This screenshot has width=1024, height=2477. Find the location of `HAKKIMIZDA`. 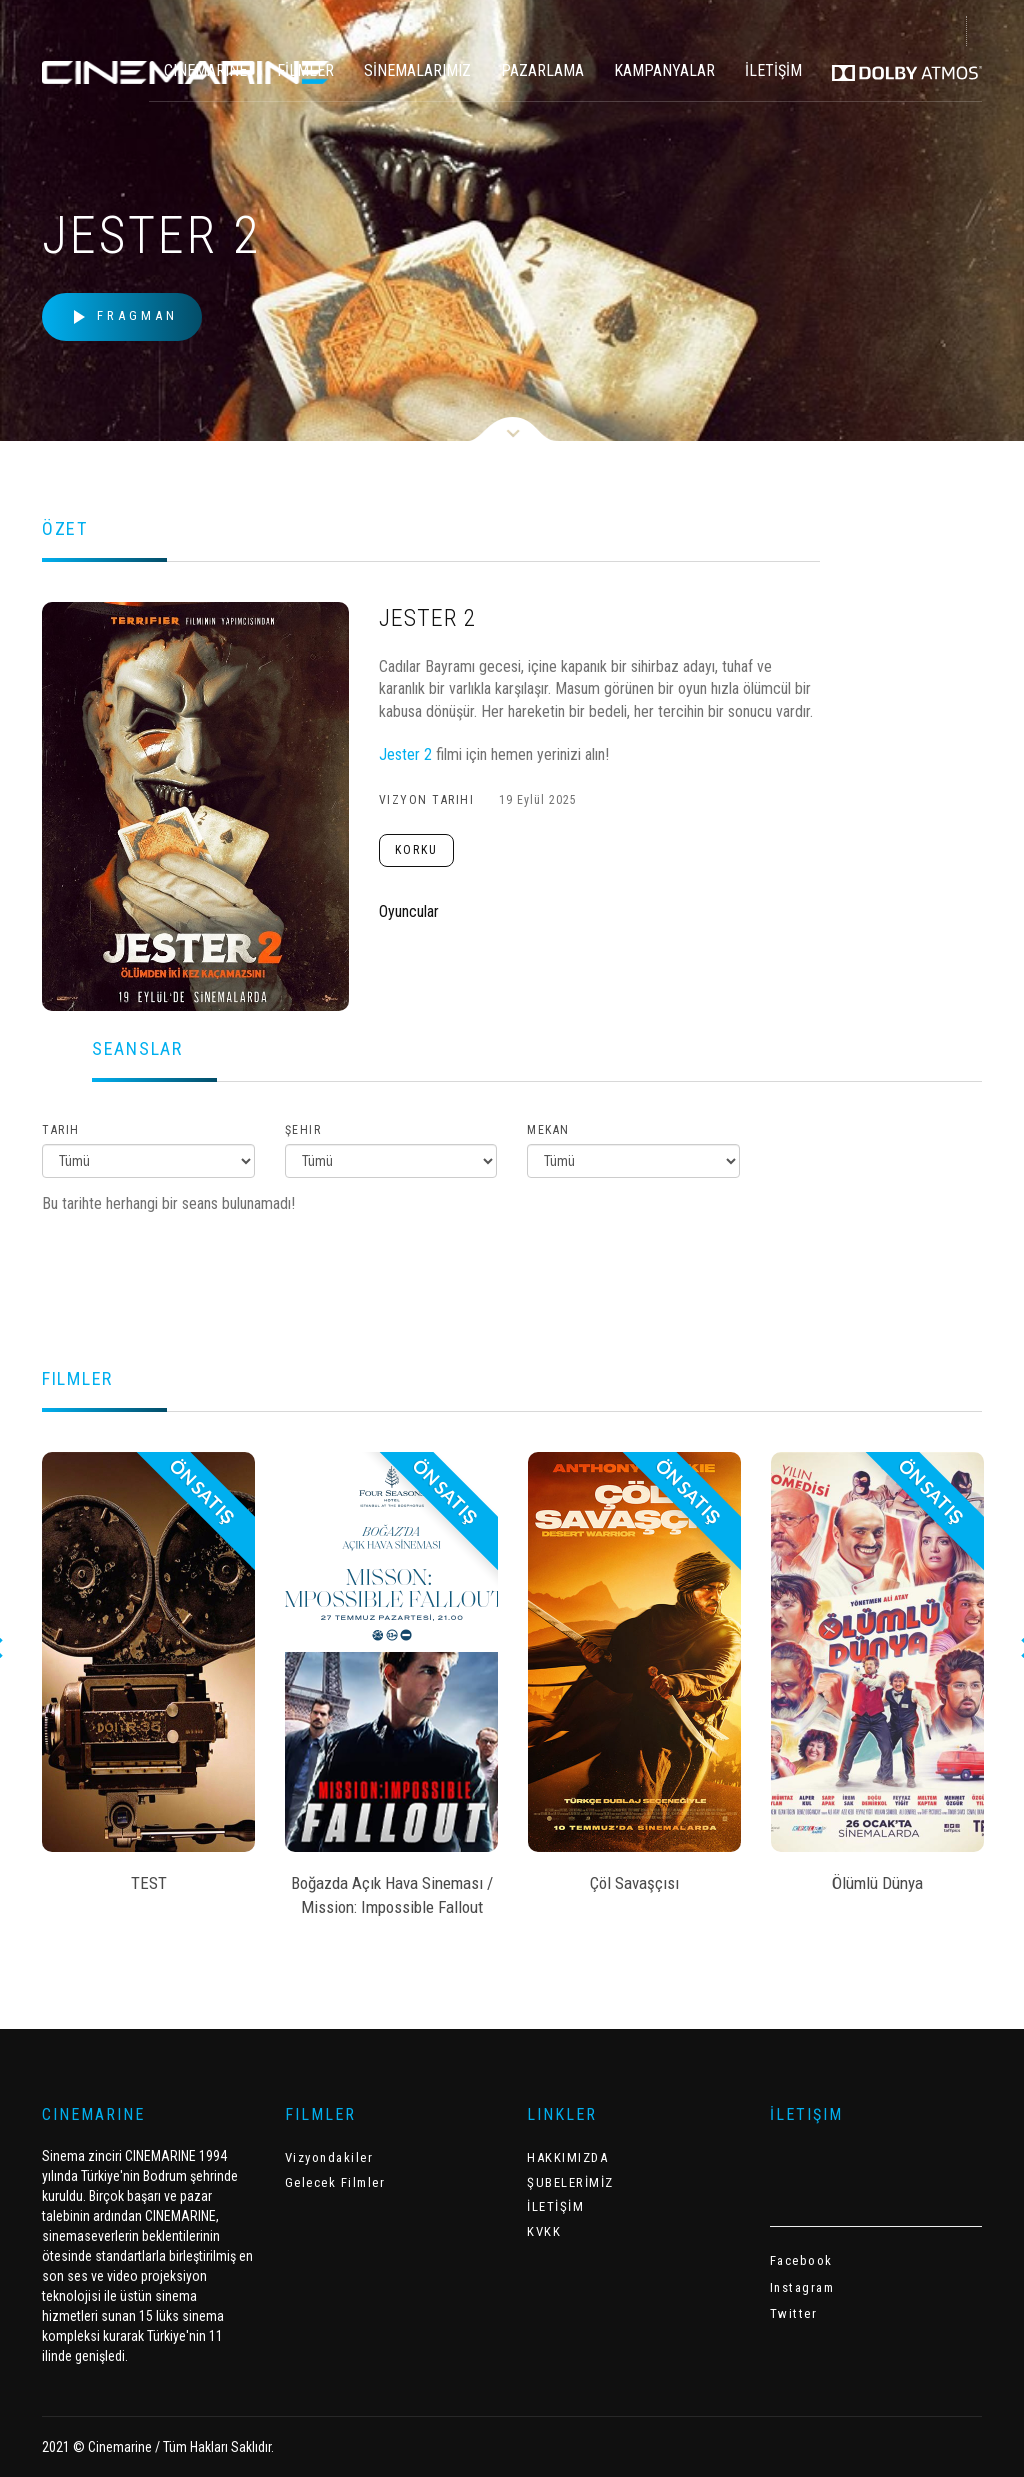

HAKKIMIZDA is located at coordinates (567, 2157).